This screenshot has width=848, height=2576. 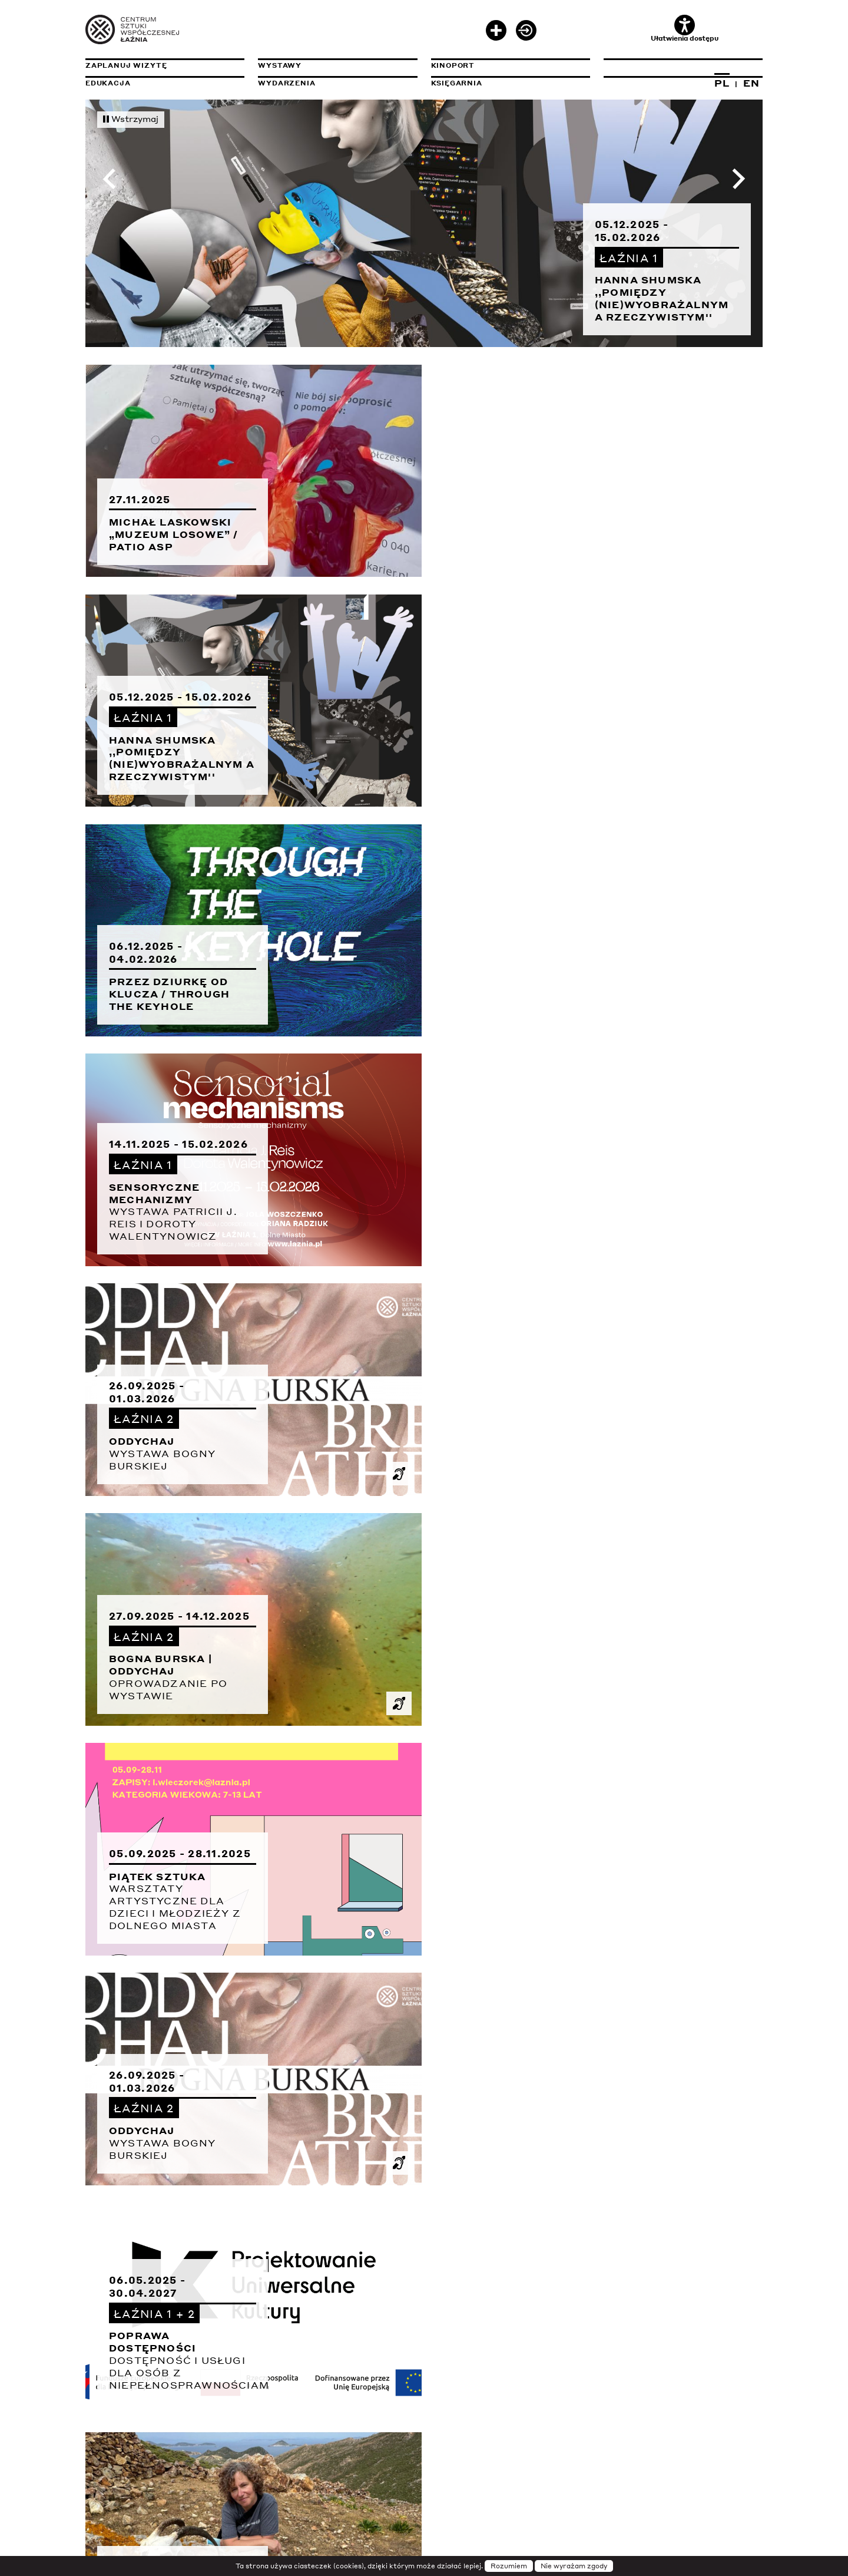 I want to click on Archiwum, so click(x=281, y=2401).